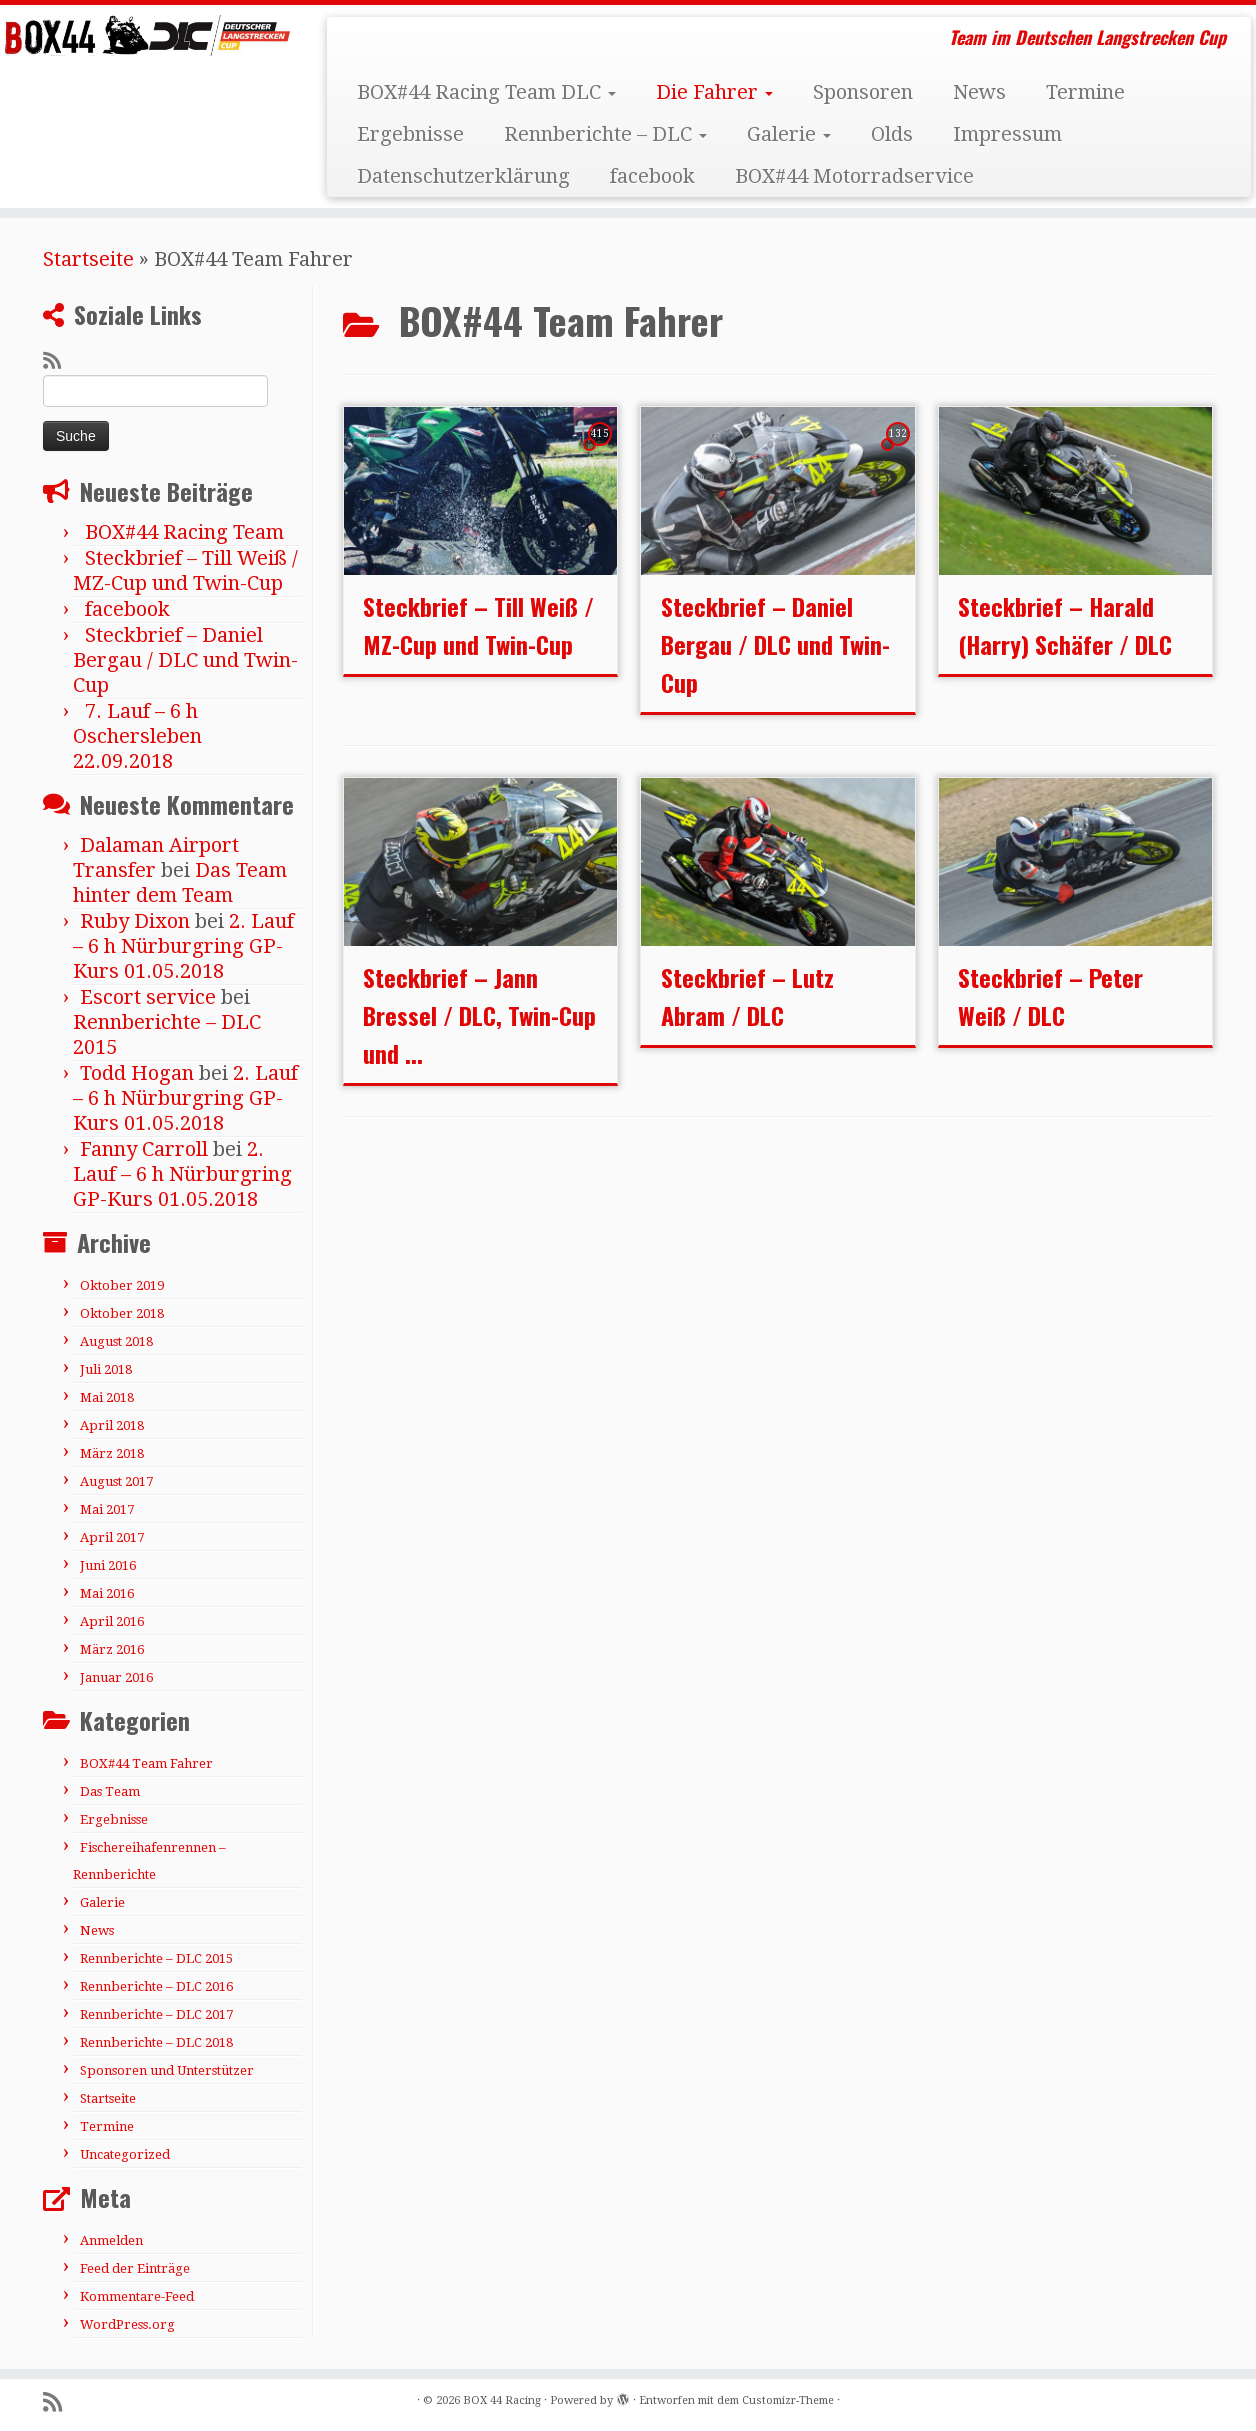 The image size is (1256, 2431). What do you see at coordinates (127, 2324) in the screenshot?
I see `WordPress.org` at bounding box center [127, 2324].